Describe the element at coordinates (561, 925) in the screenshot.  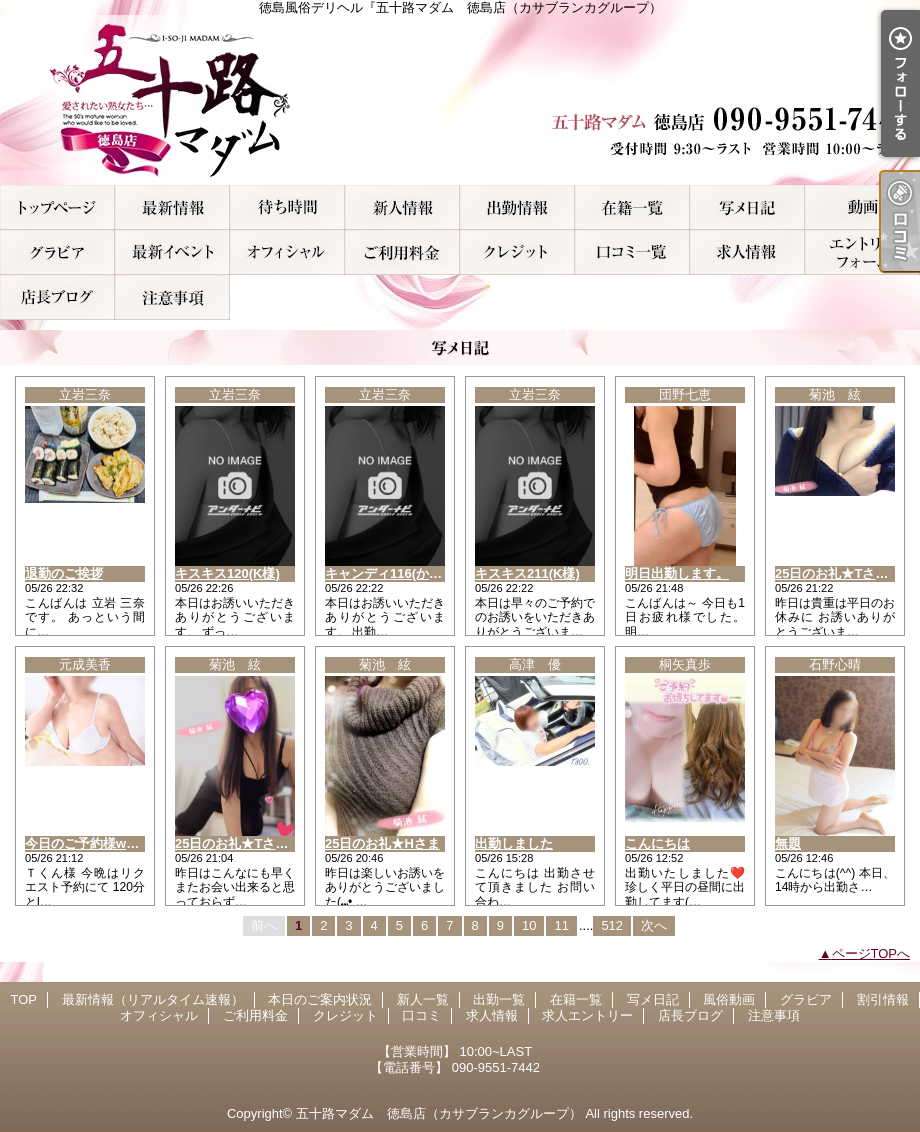
I see `11` at that location.